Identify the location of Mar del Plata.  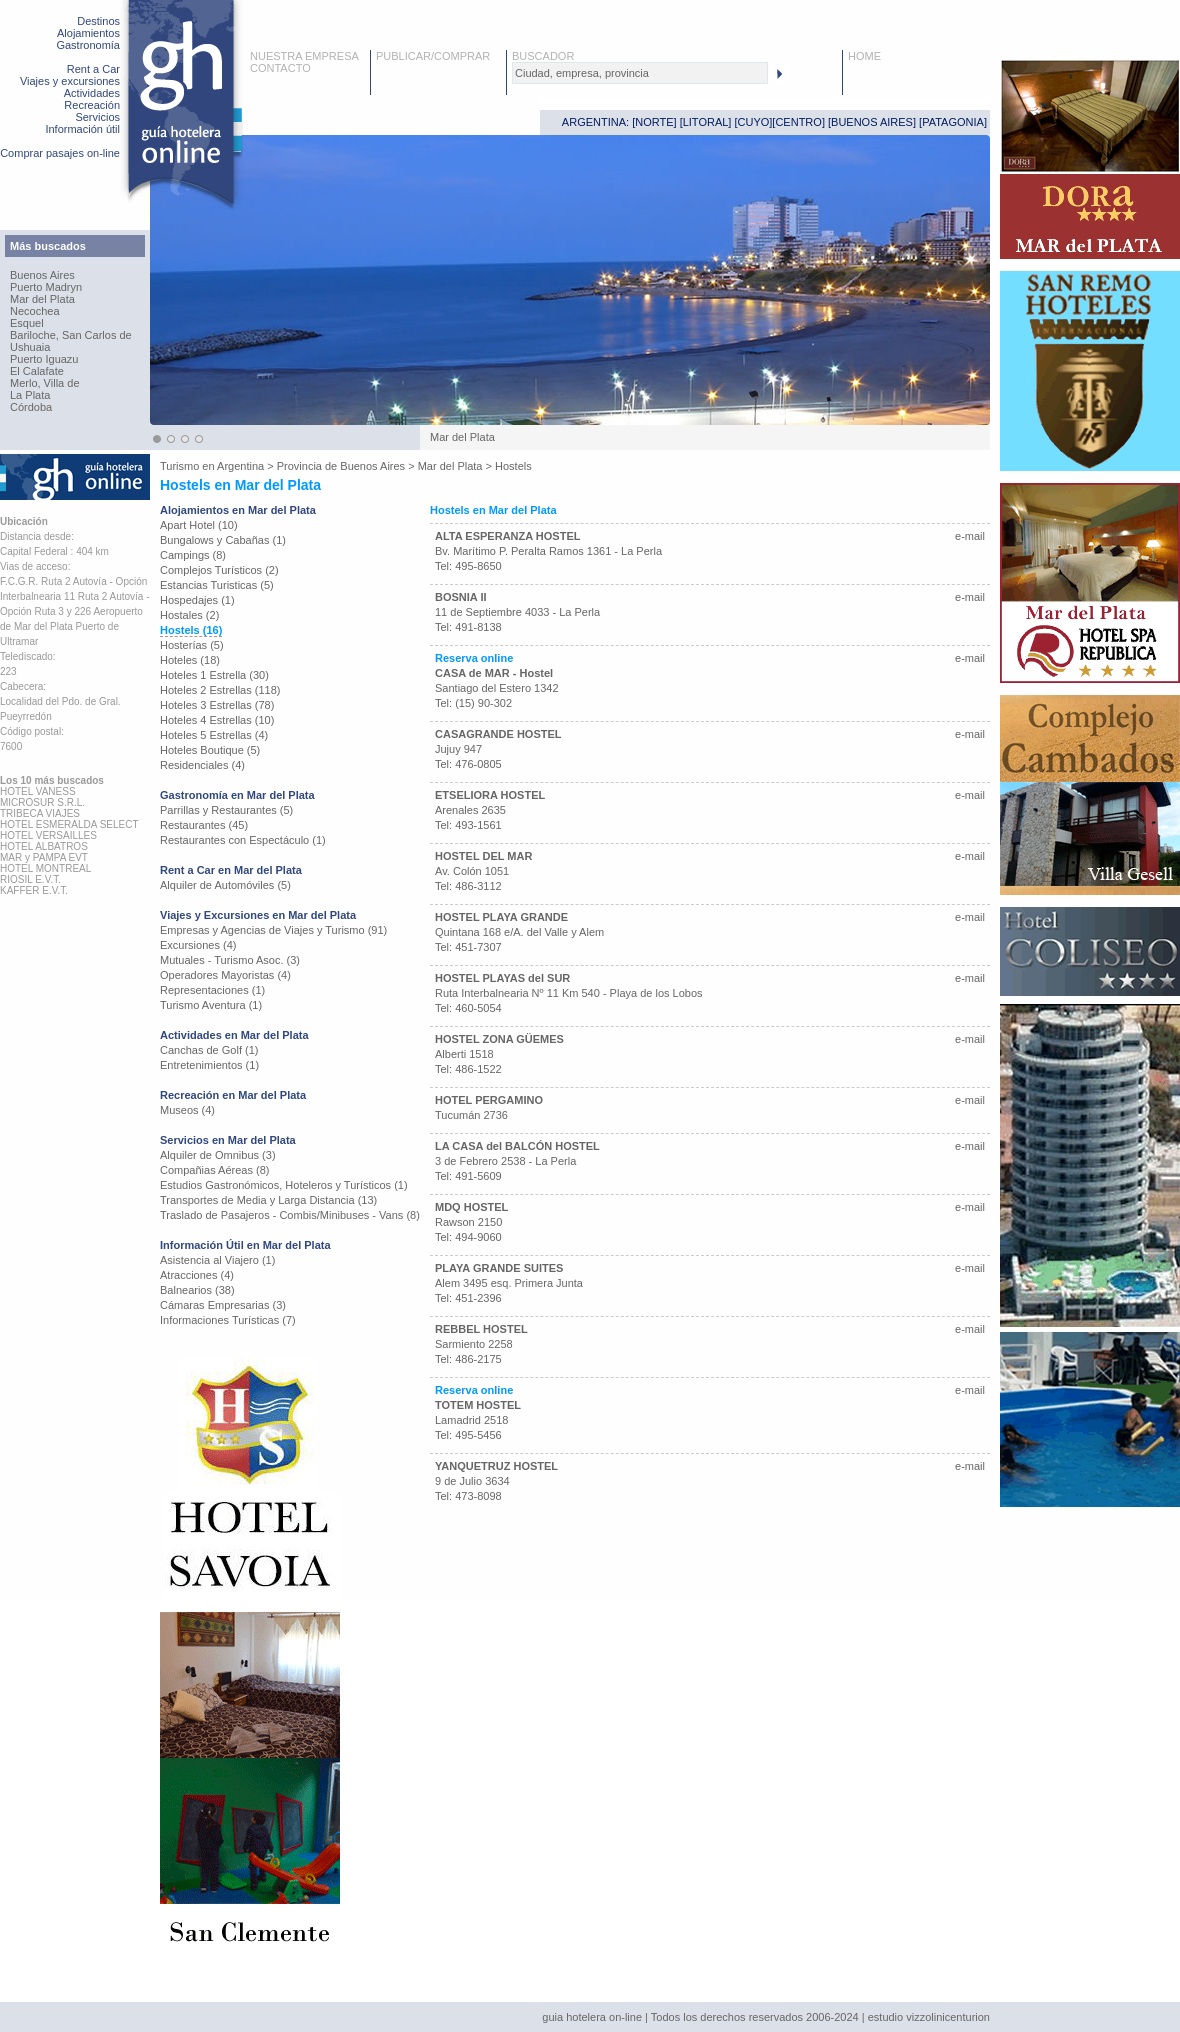
(42, 299).